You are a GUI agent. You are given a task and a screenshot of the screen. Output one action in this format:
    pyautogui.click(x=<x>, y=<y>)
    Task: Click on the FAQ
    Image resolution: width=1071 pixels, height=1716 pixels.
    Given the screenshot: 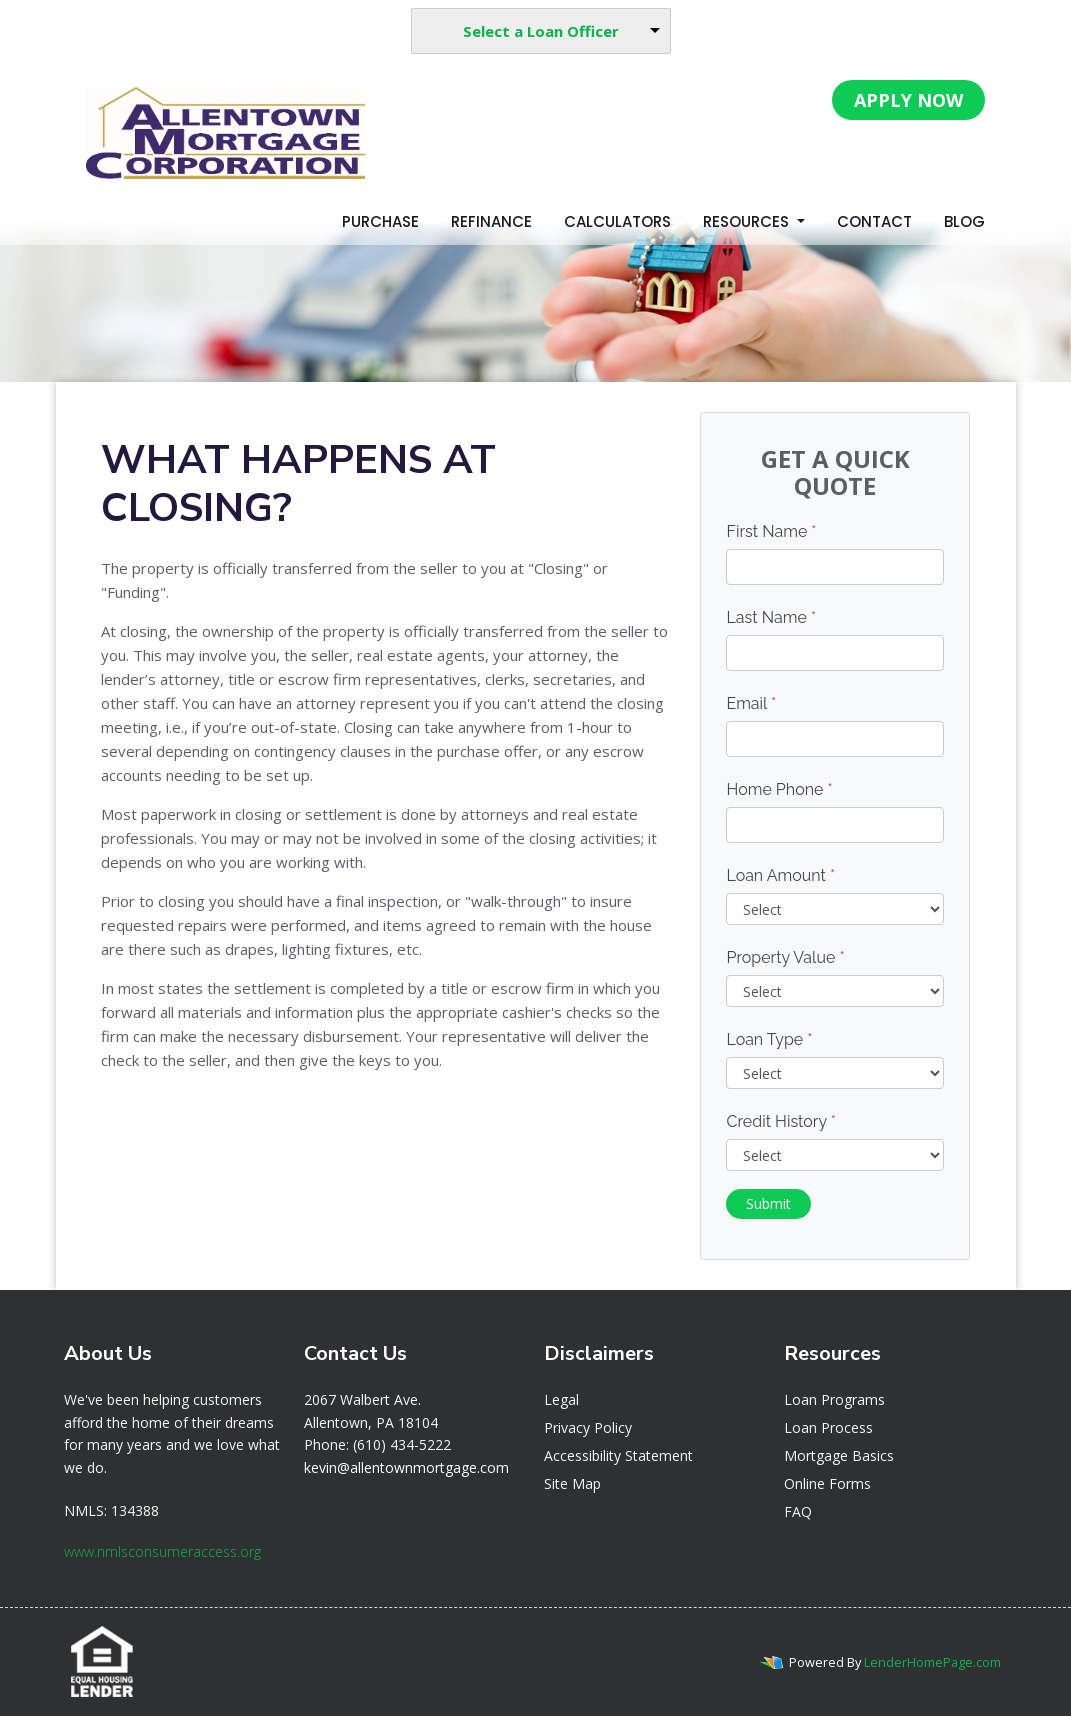 What is the action you would take?
    pyautogui.click(x=798, y=1511)
    